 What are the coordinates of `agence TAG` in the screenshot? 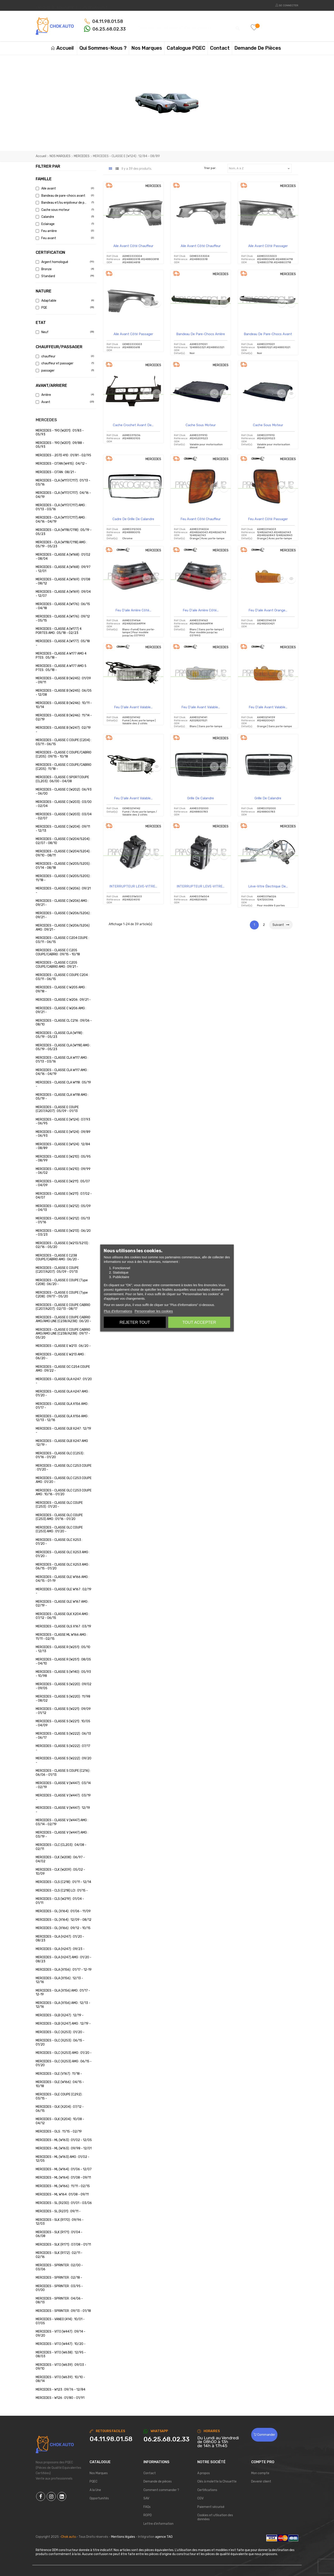 It's located at (164, 2537).